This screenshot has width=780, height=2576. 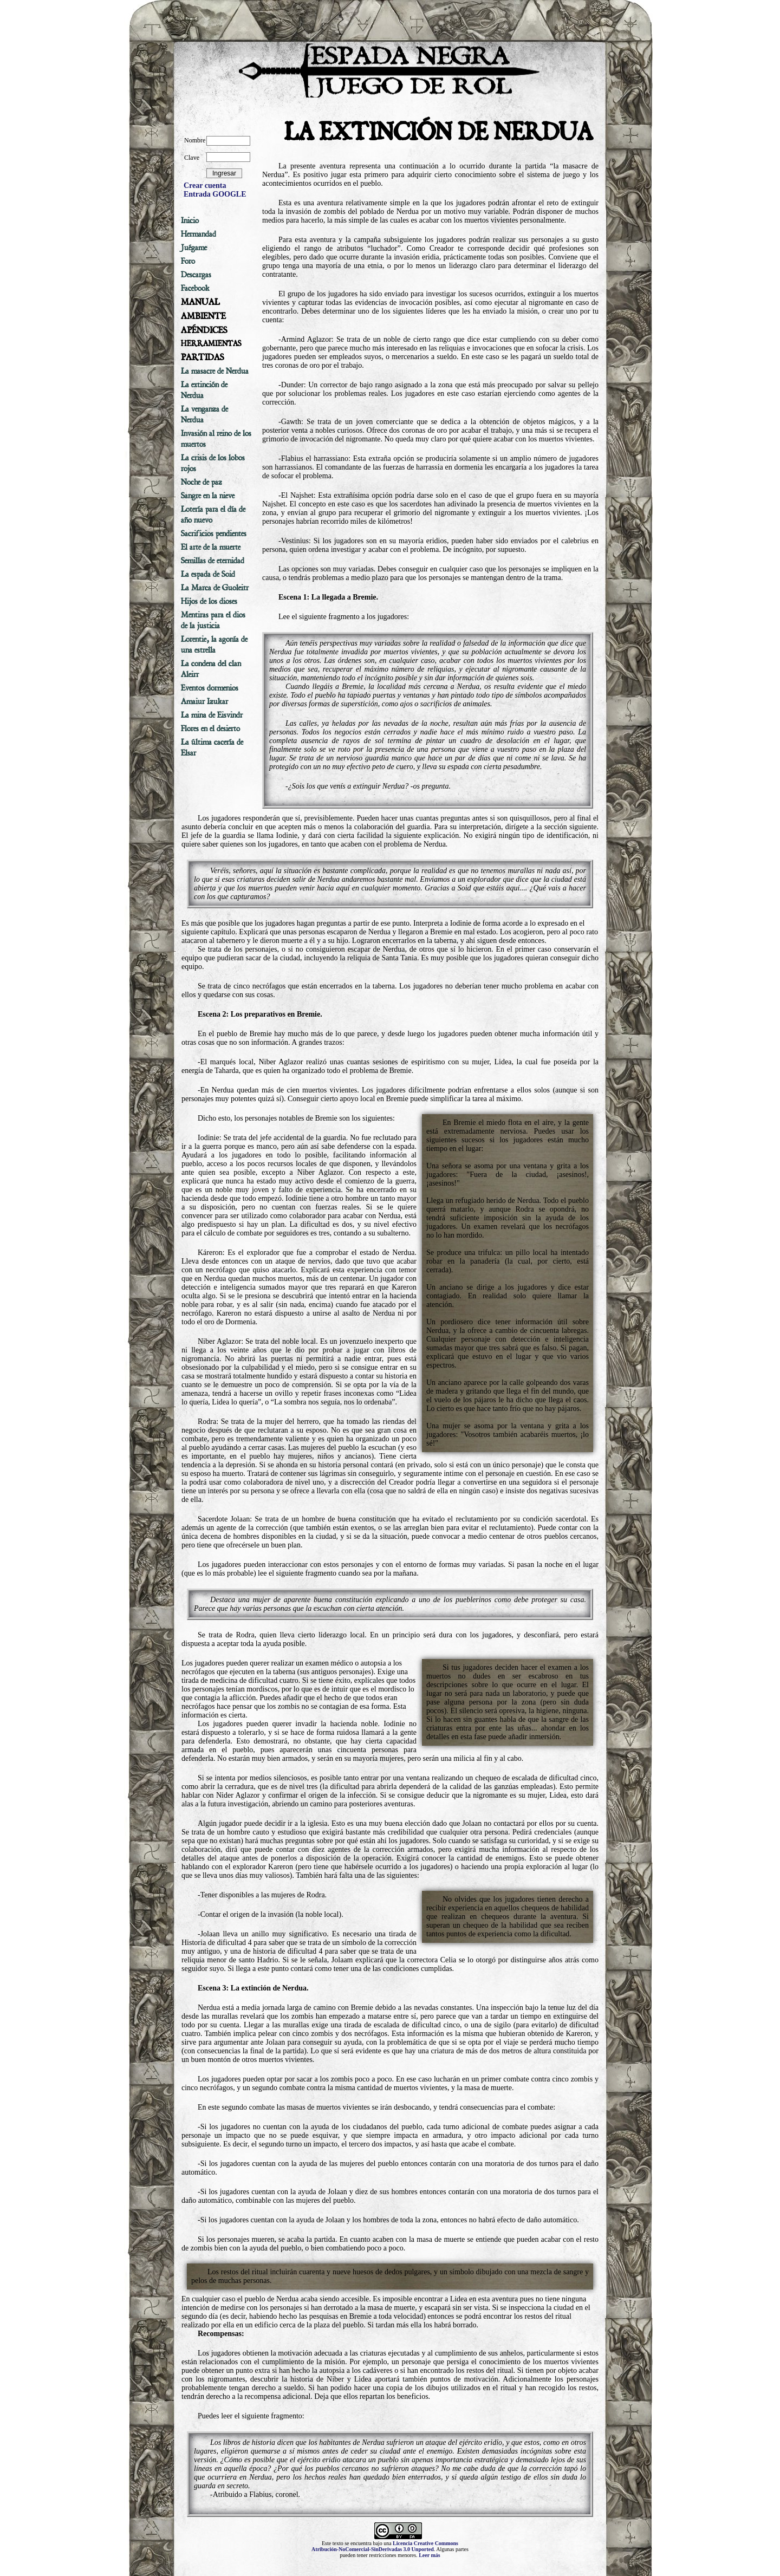 I want to click on Facebook, so click(x=195, y=288).